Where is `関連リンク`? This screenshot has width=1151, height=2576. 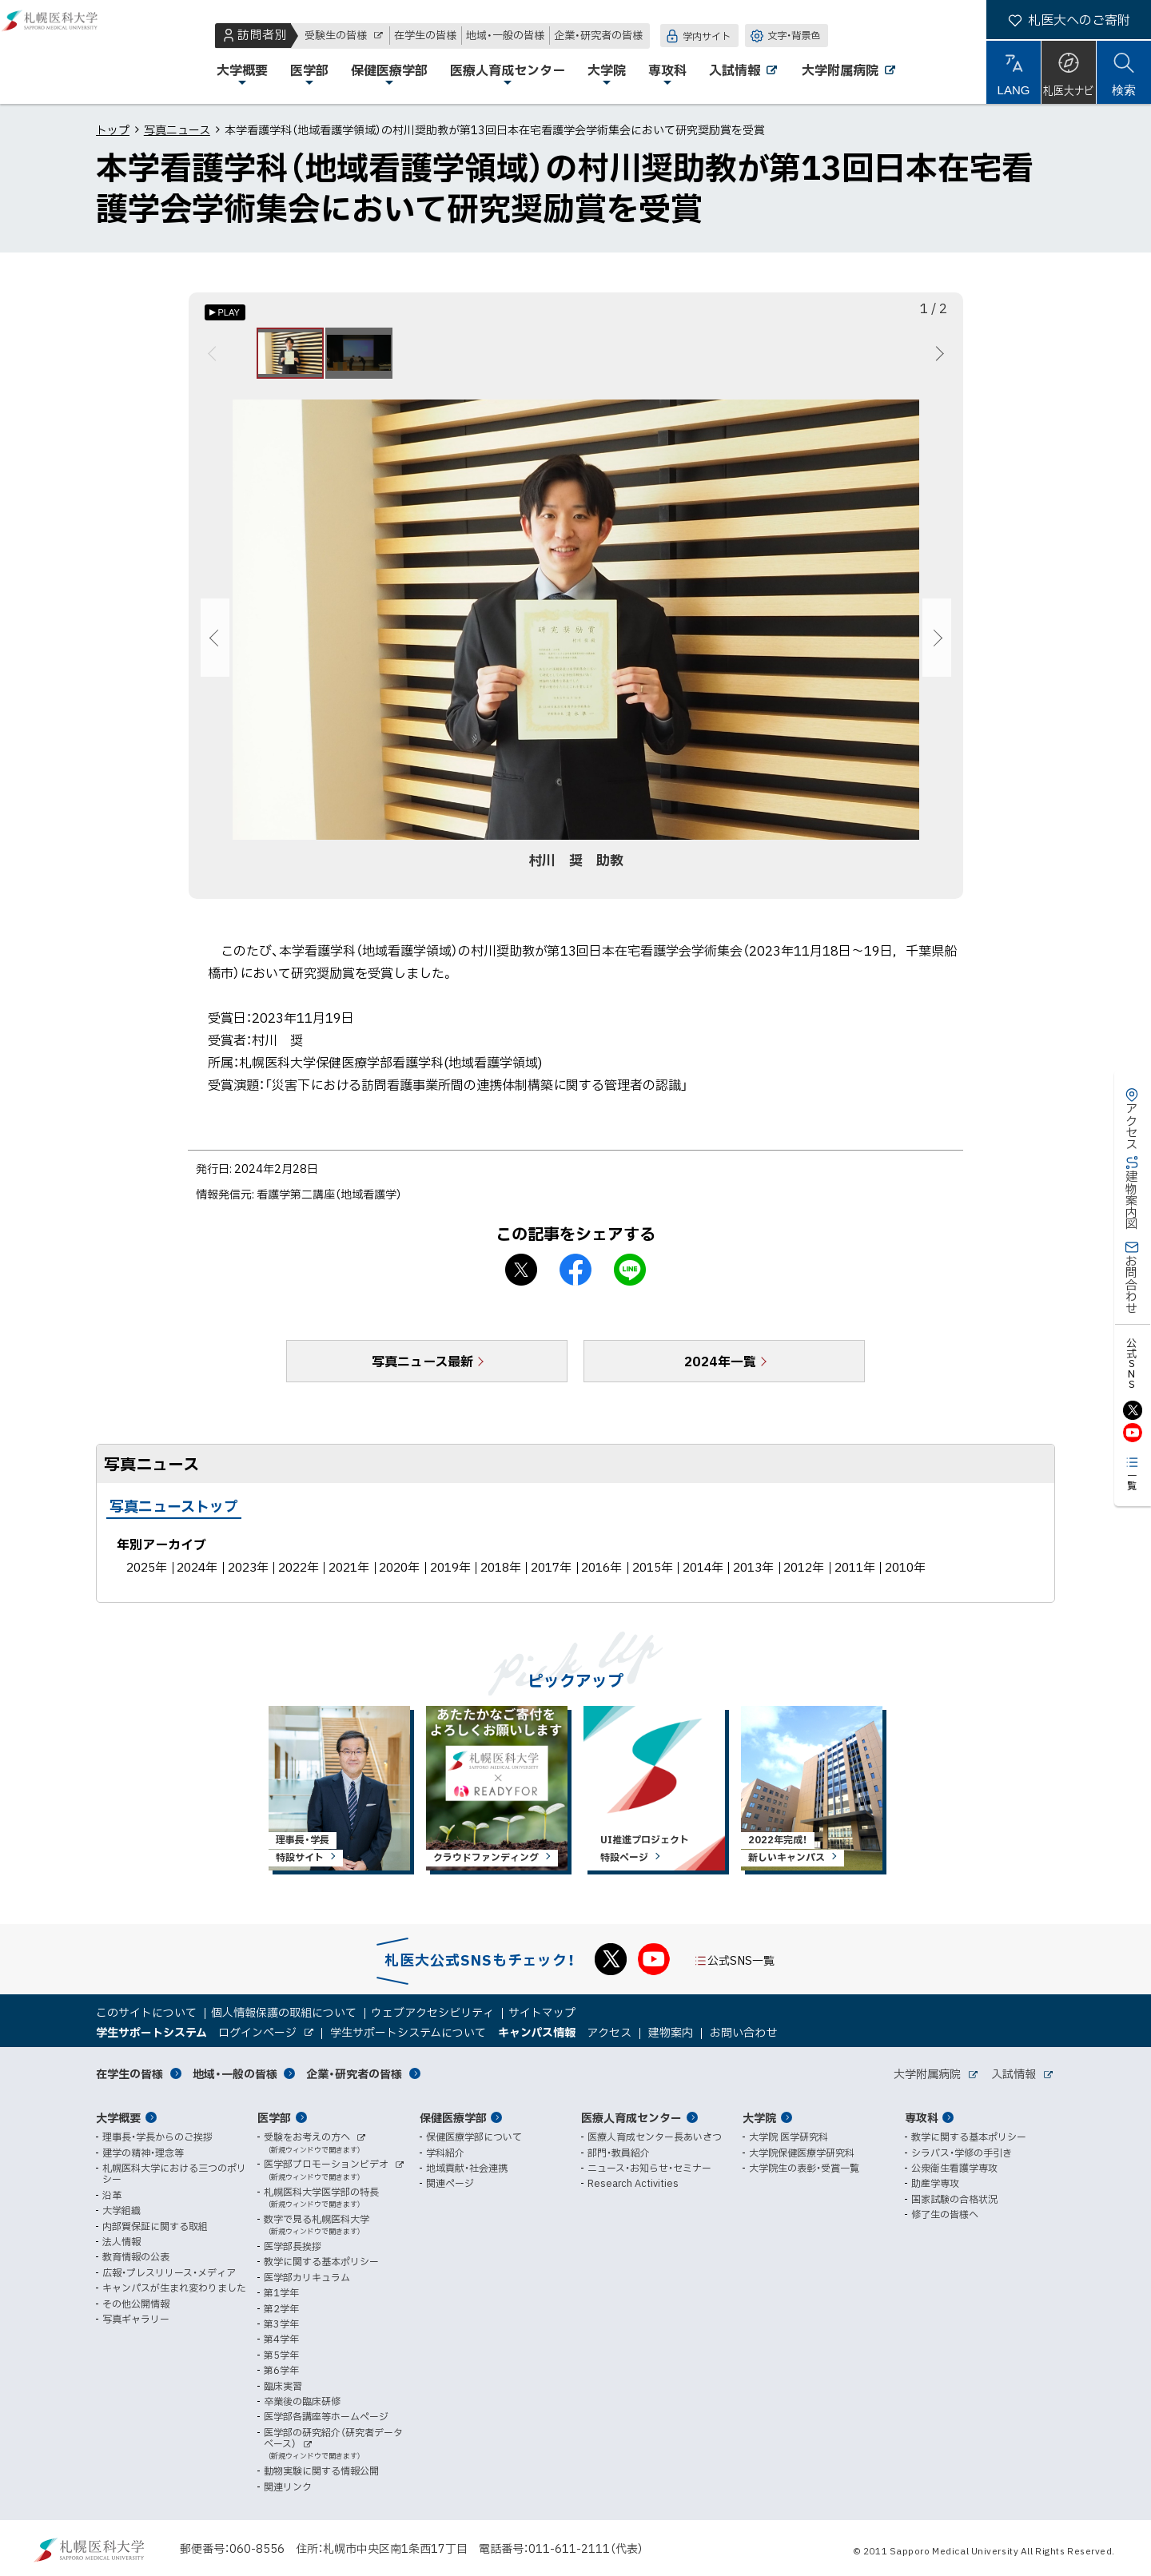
関連リンク is located at coordinates (288, 2486).